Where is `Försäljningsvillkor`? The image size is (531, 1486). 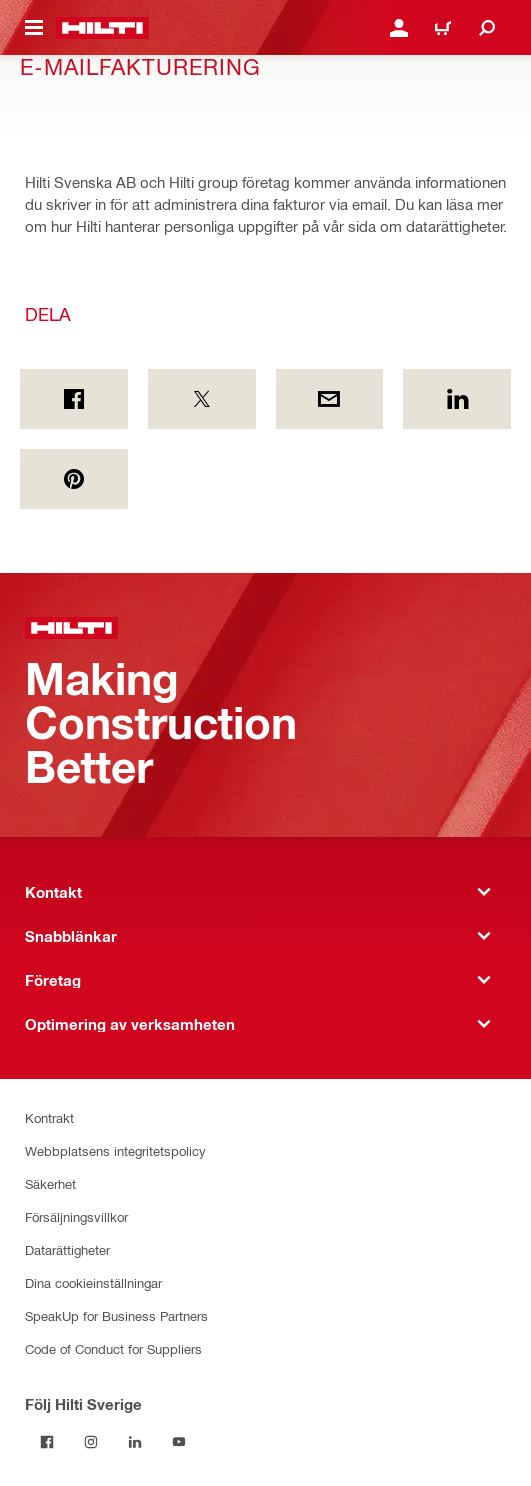 Försäljningsvillkor is located at coordinates (76, 1216).